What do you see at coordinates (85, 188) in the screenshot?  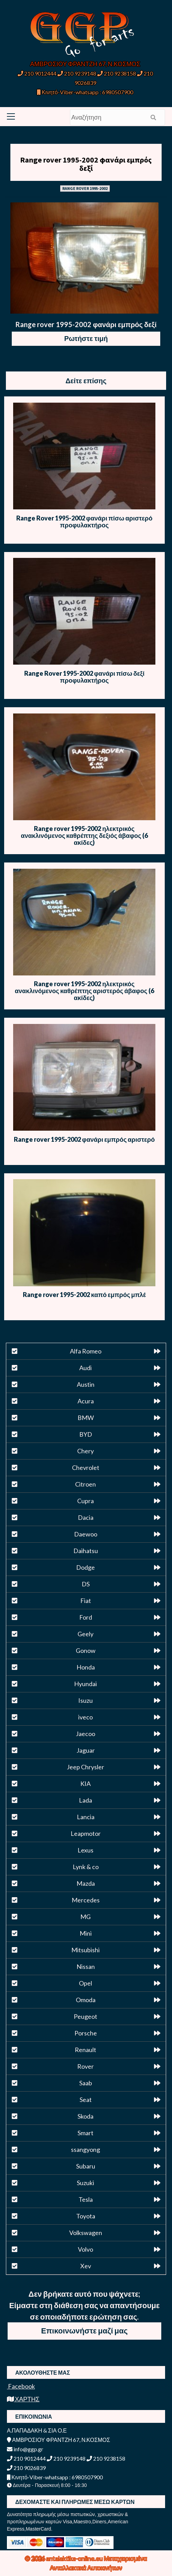 I see `RANGE ROVER 1995-2002` at bounding box center [85, 188].